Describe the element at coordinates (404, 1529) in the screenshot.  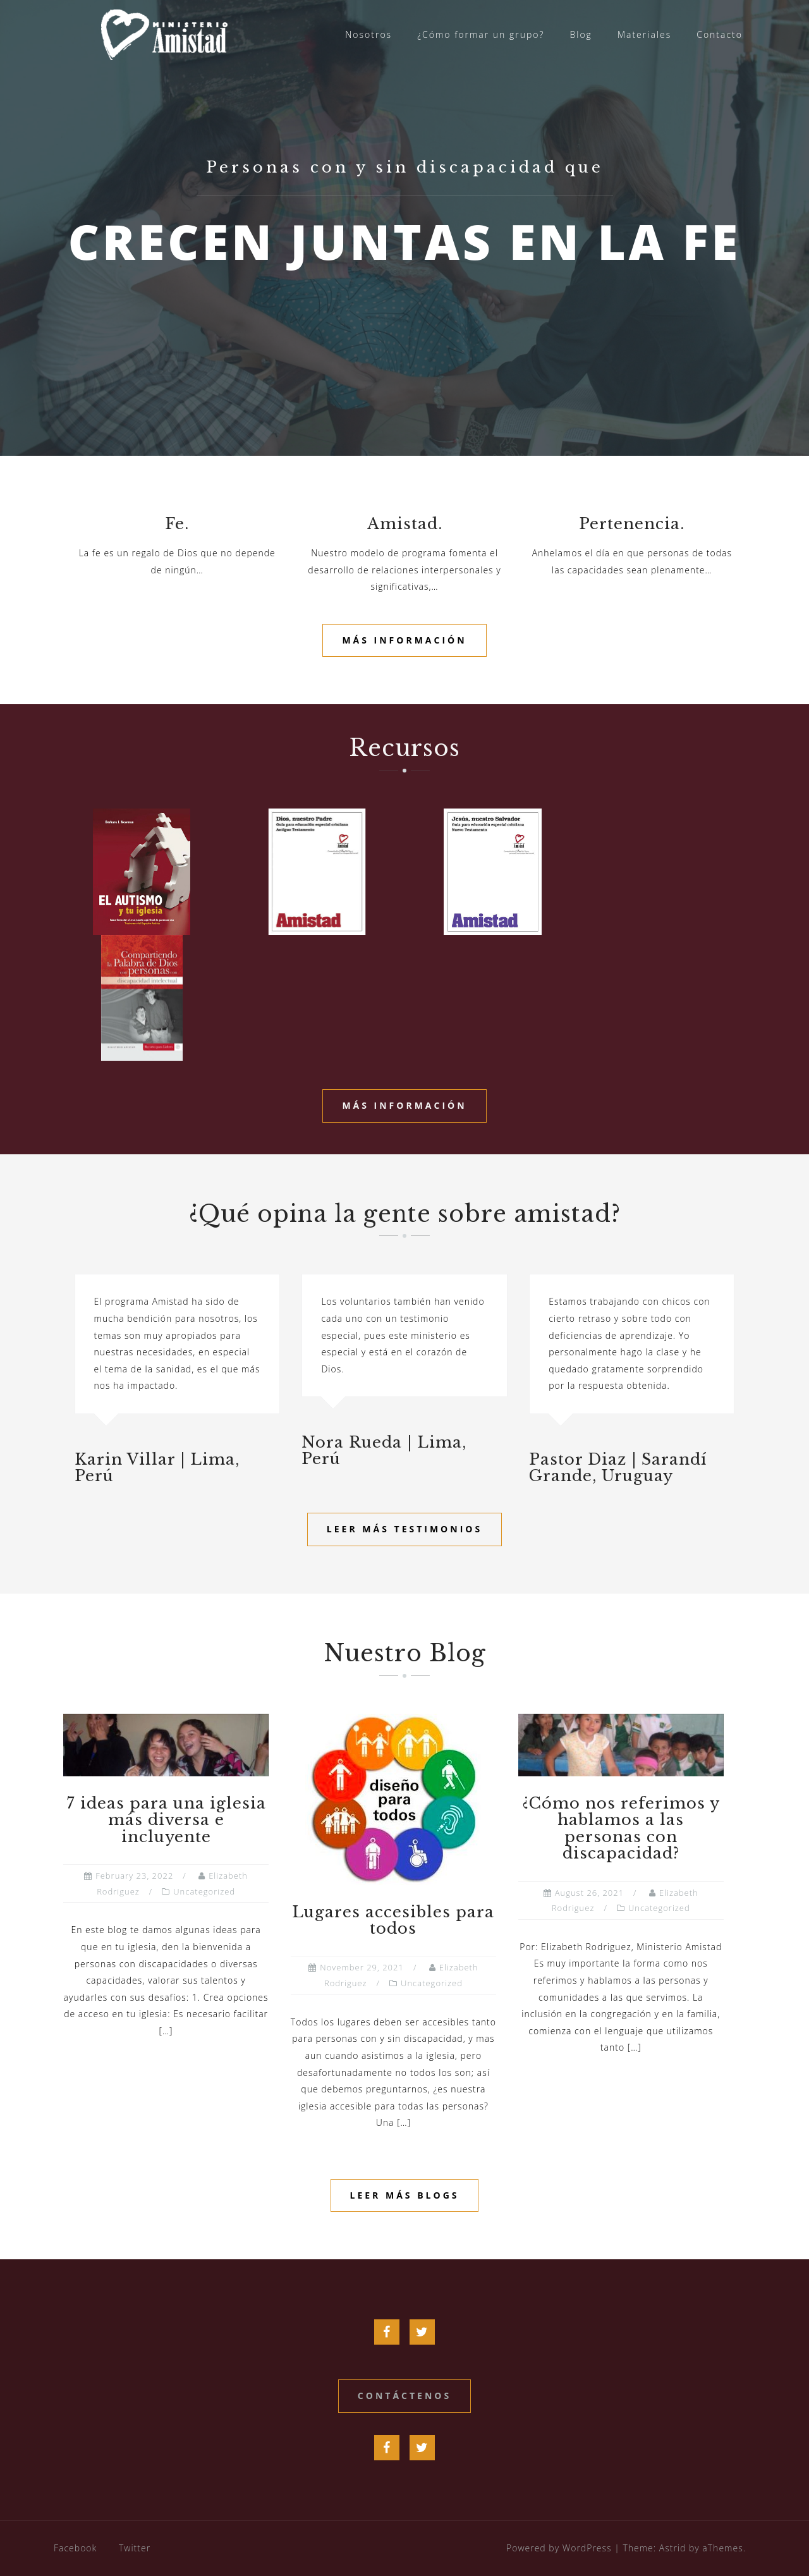
I see `Leer más testimonios` at that location.